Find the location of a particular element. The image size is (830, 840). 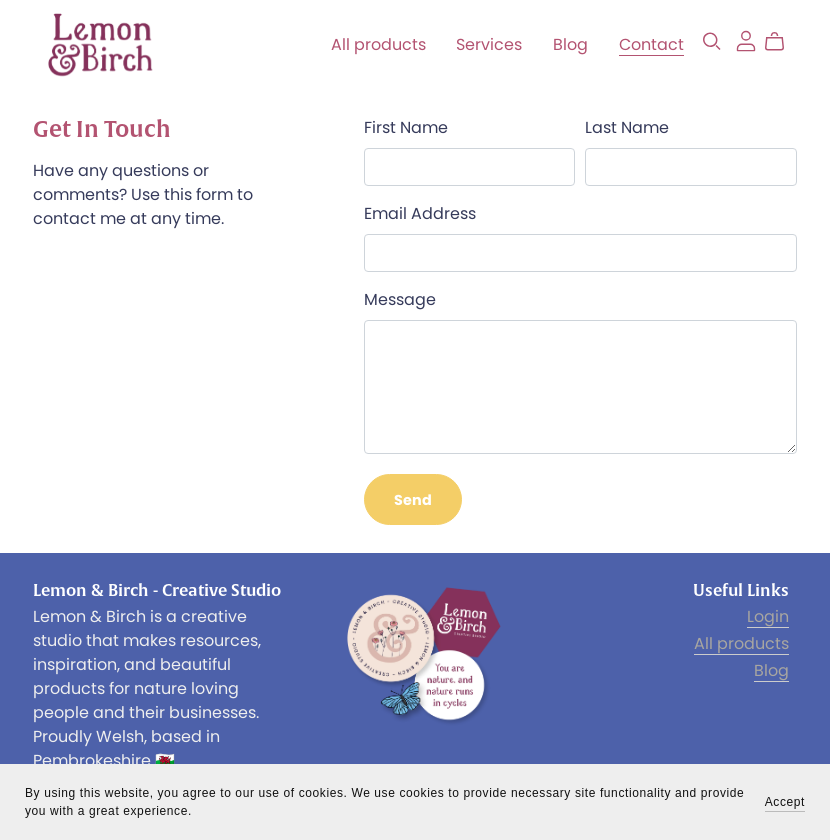

[Search] is located at coordinates (712, 41).